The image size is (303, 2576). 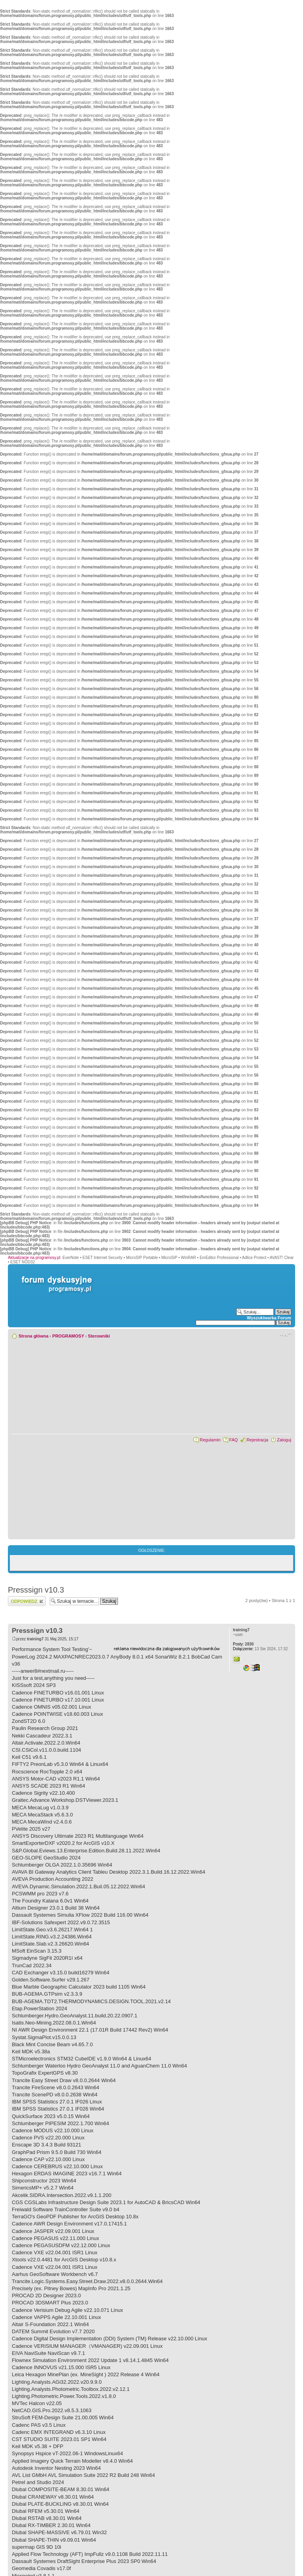 I want to click on Aktualizacje na programosy.pl, so click(x=34, y=1257).